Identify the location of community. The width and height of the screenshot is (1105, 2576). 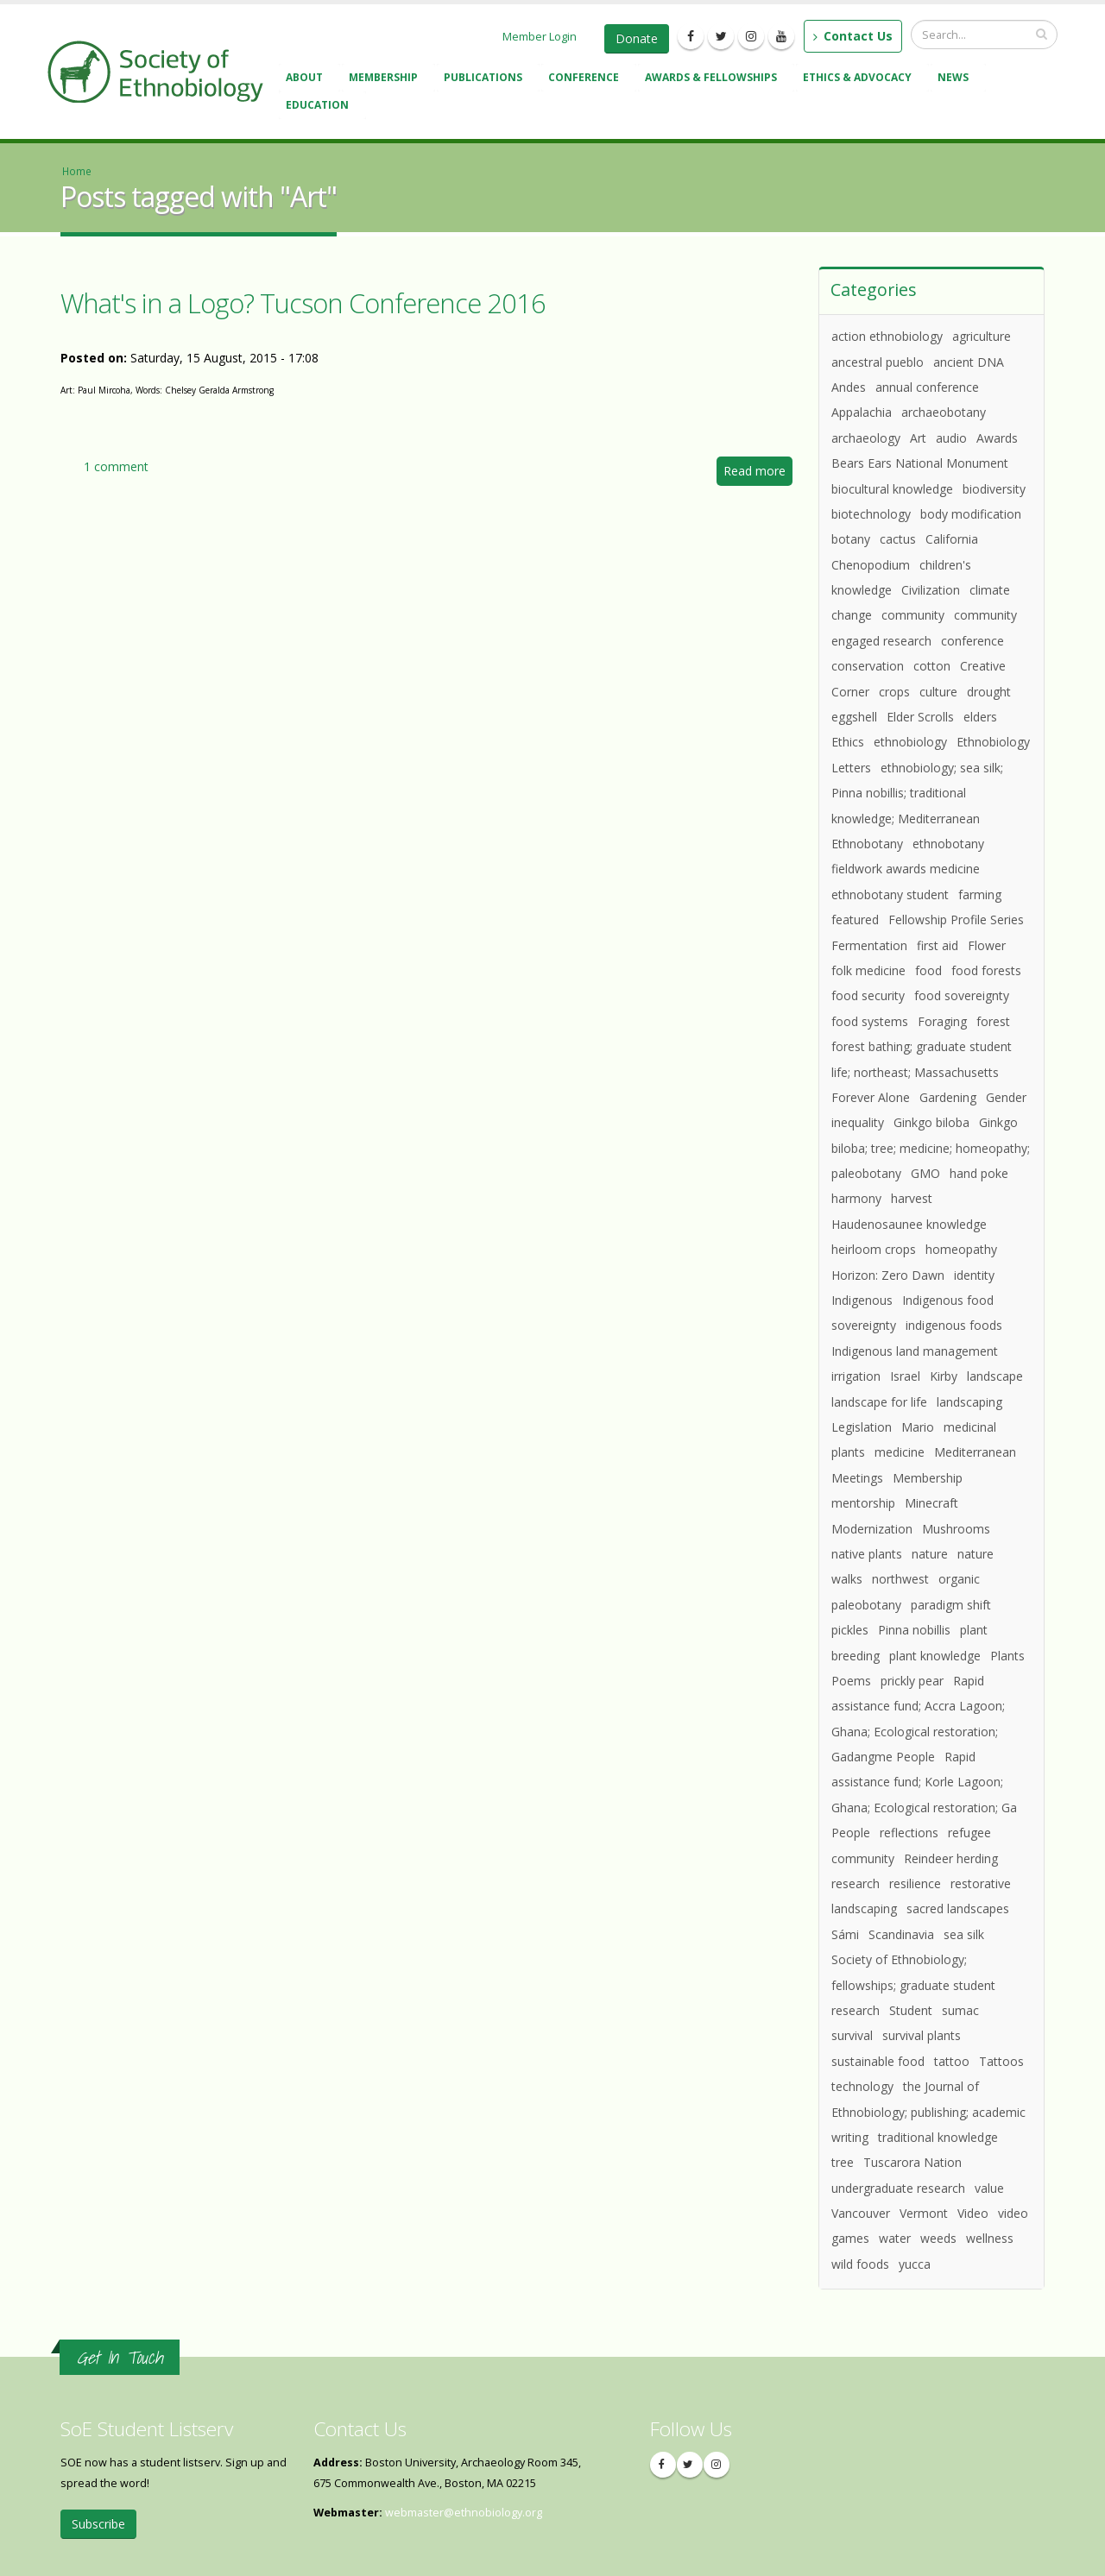
(912, 615).